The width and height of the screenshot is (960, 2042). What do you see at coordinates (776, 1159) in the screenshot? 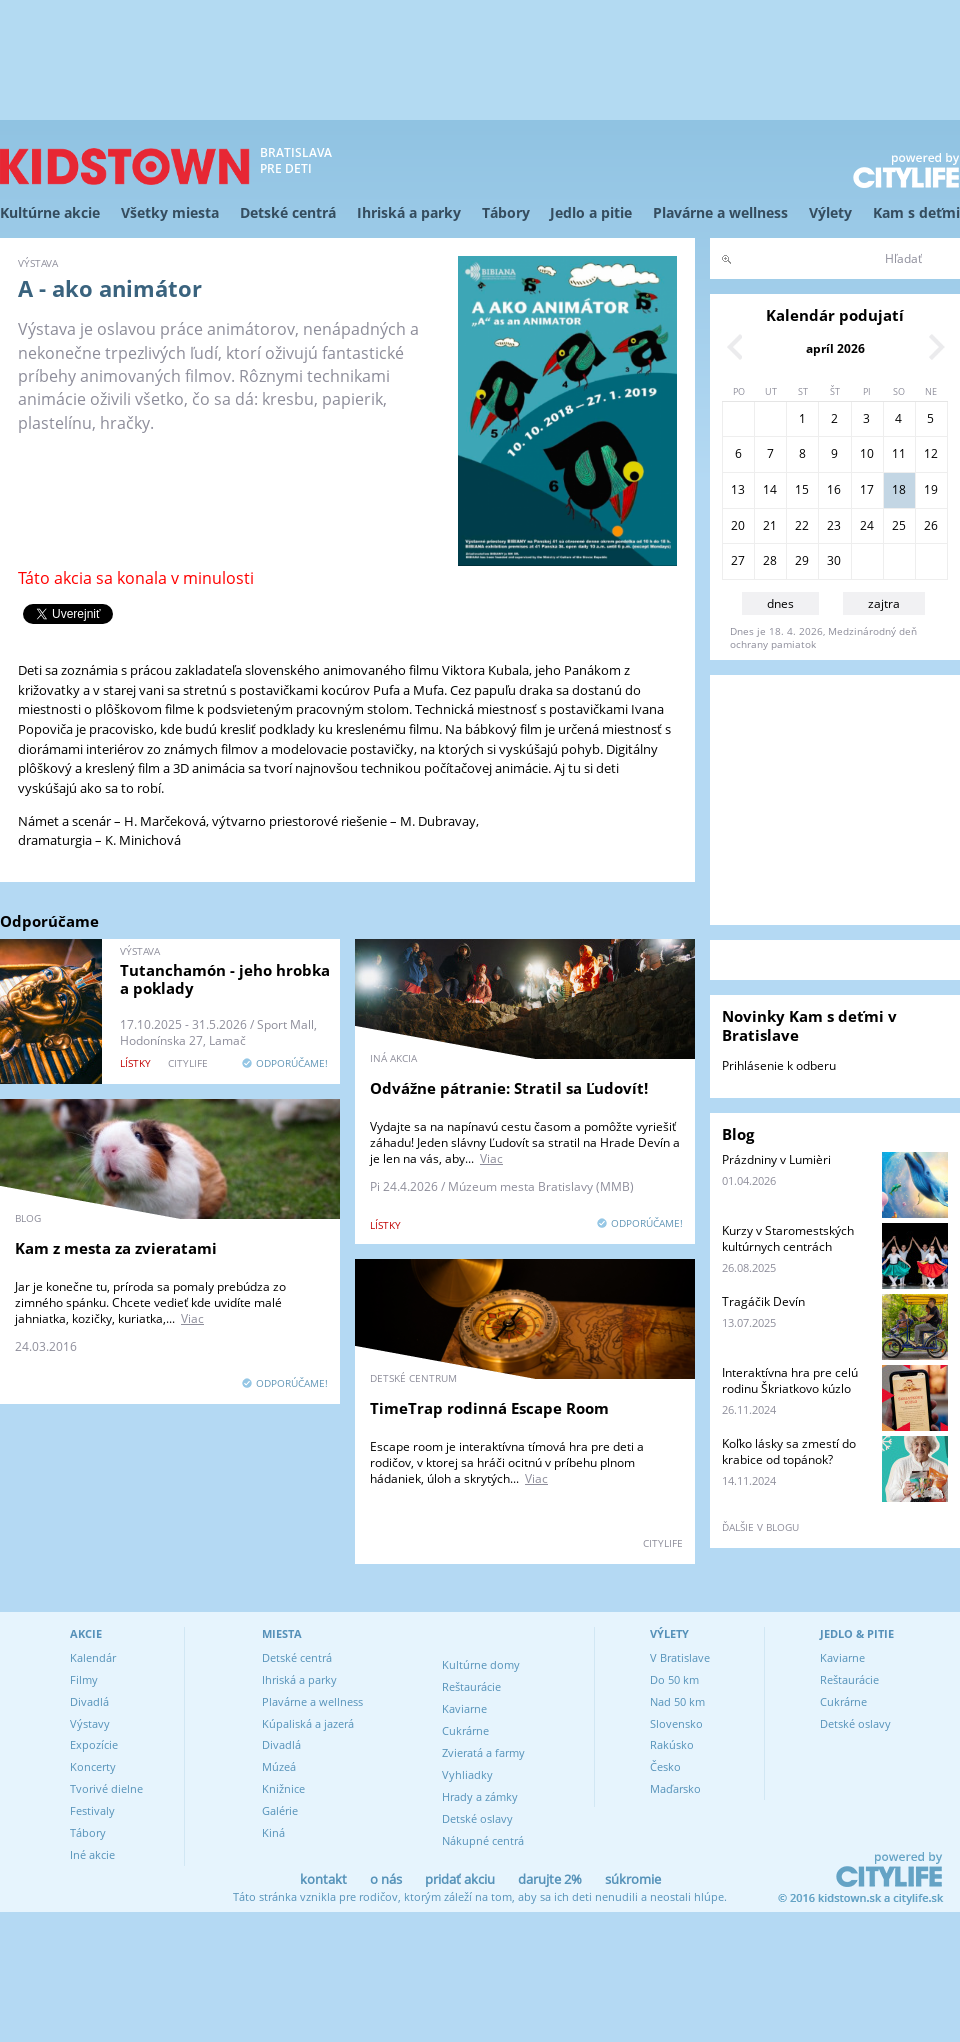
I see `Prázdniny v Lumièri` at bounding box center [776, 1159].